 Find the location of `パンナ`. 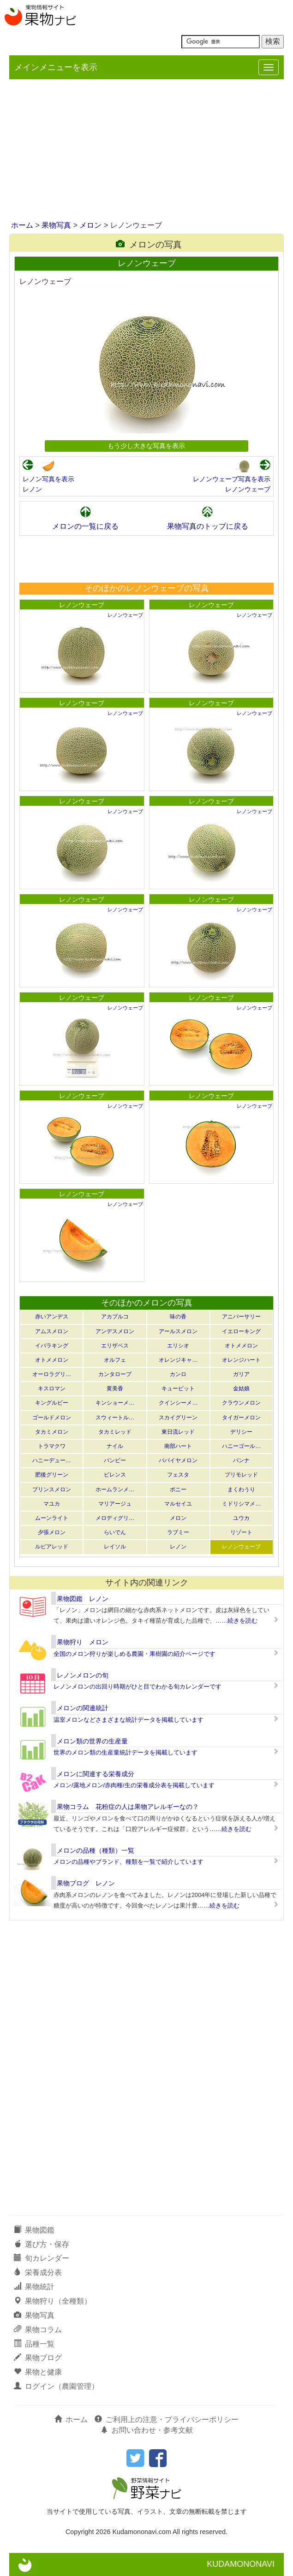

パンナ is located at coordinates (241, 1460).